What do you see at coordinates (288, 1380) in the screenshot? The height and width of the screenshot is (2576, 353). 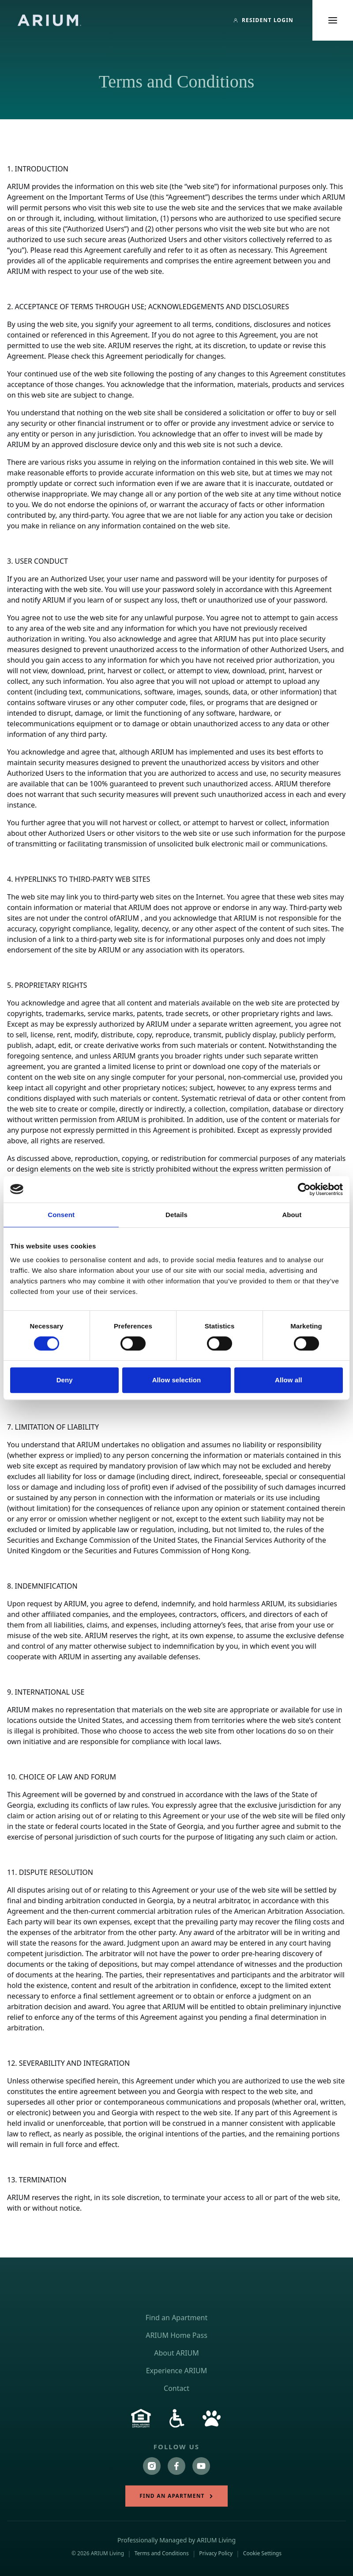 I see `Allow all` at bounding box center [288, 1380].